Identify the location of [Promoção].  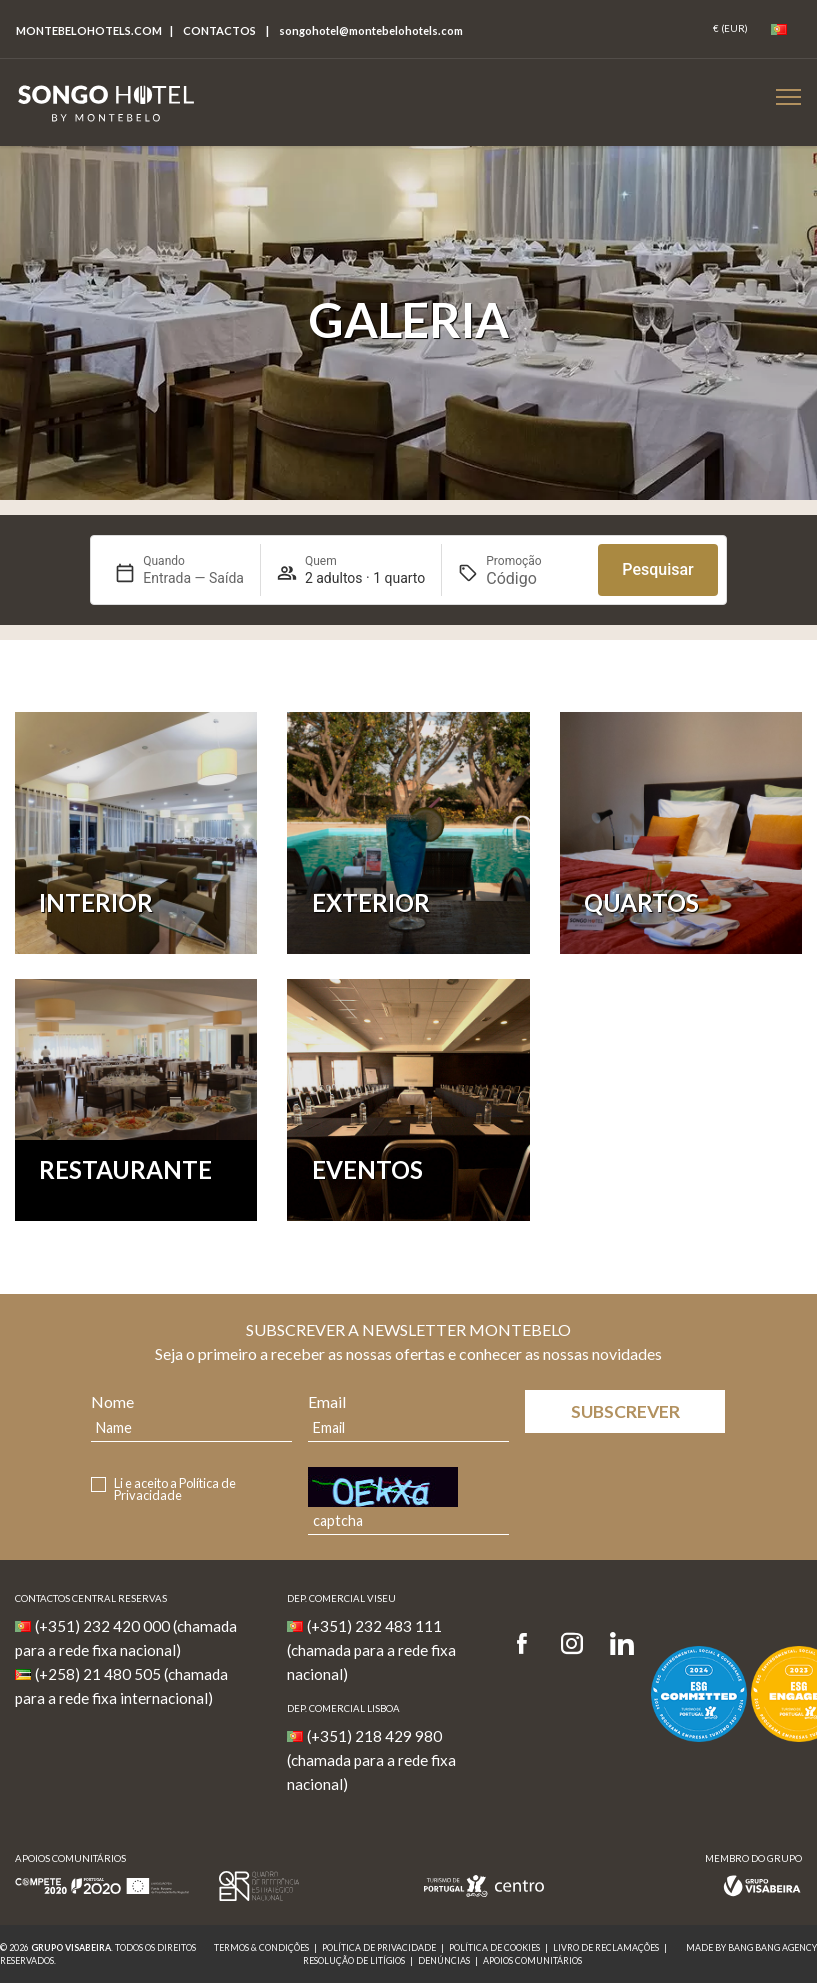
(534, 578).